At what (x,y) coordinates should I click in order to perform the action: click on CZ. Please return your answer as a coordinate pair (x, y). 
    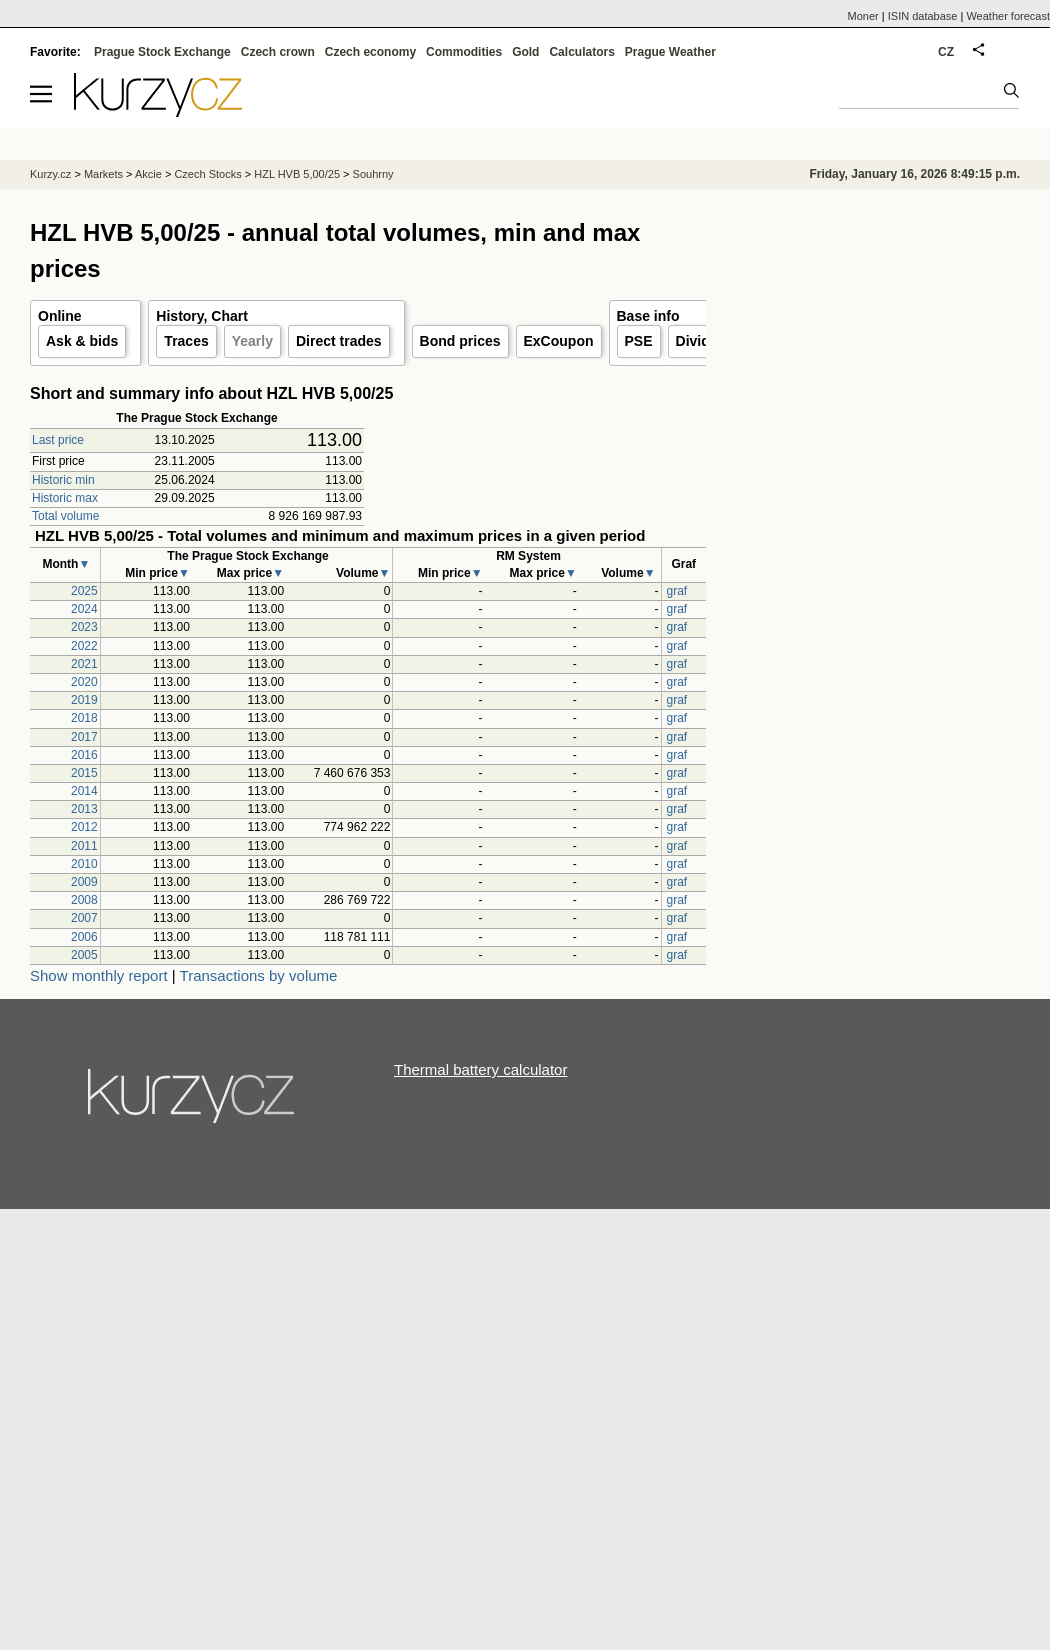
    Looking at the image, I should click on (946, 52).